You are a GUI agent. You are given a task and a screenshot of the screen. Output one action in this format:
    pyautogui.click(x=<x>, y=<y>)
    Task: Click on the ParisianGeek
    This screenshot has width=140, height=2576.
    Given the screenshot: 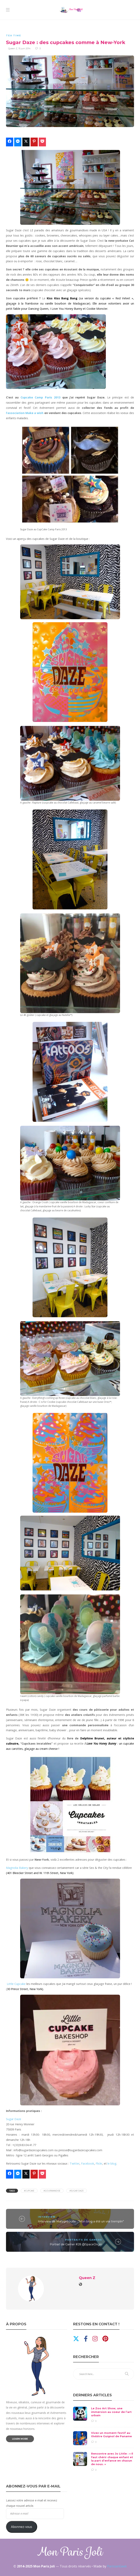 What is the action you would take?
    pyautogui.click(x=117, y=2566)
    